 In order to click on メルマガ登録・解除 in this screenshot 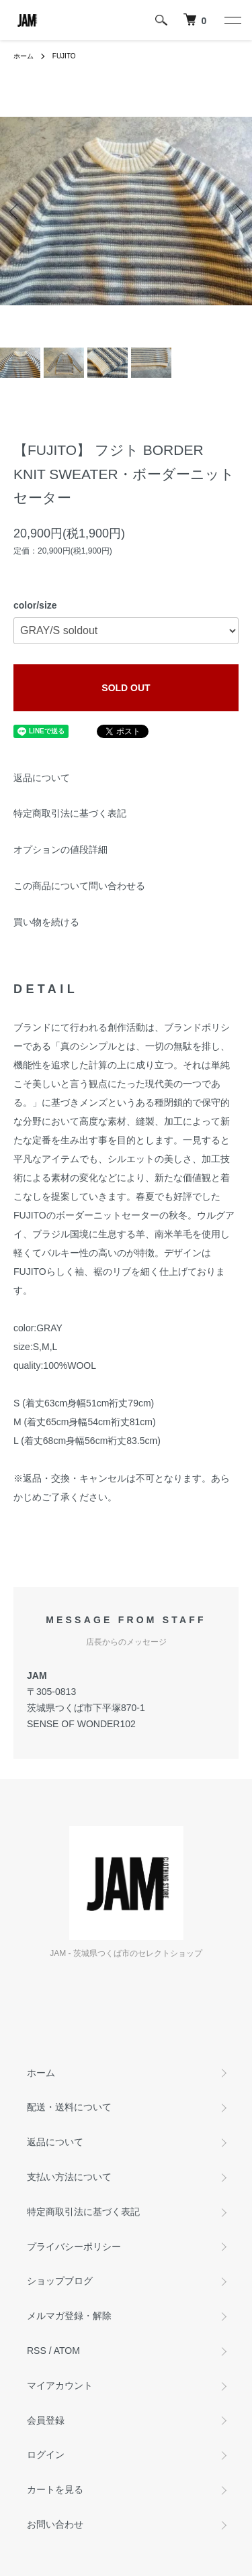, I will do `click(69, 2315)`.